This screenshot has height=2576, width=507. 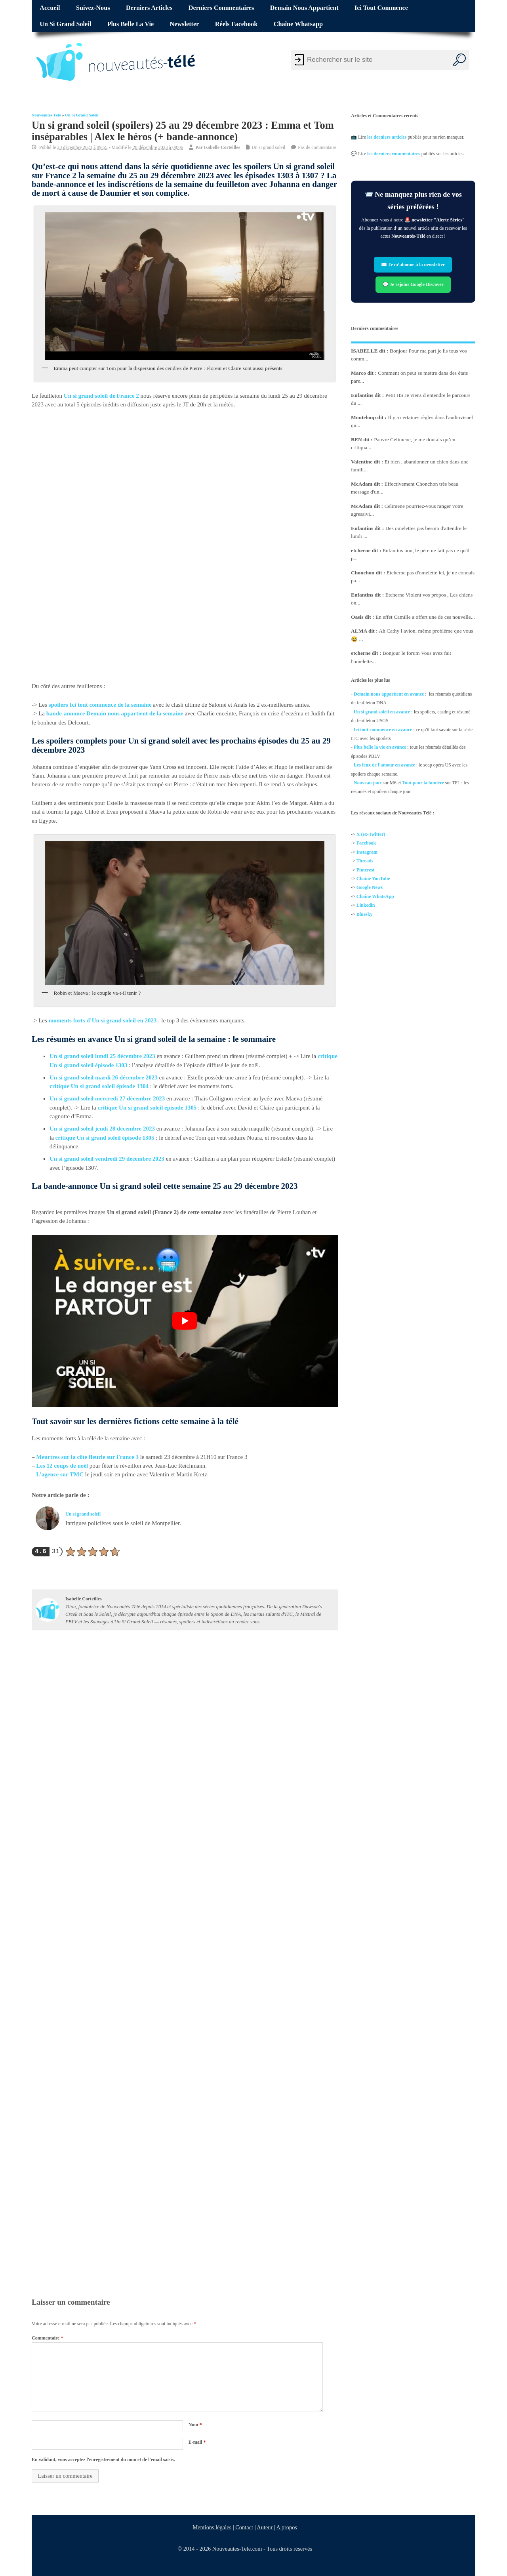 What do you see at coordinates (93, 7) in the screenshot?
I see `Suivez-nous` at bounding box center [93, 7].